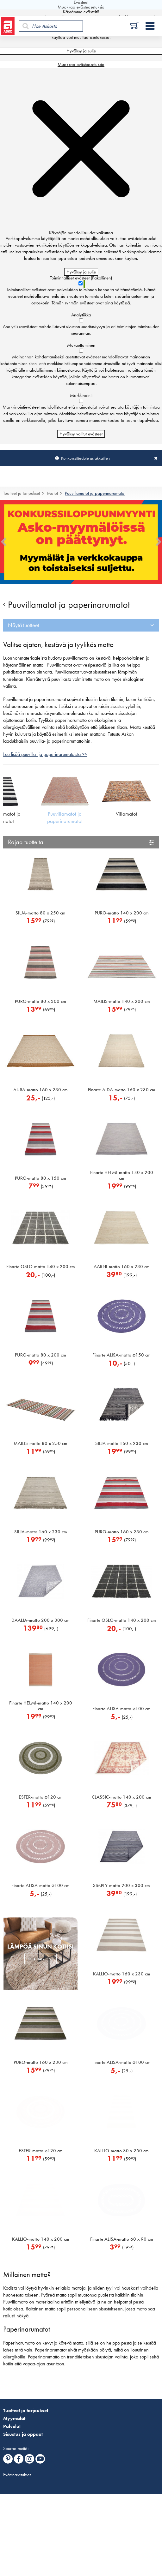 The height and width of the screenshot is (2576, 162). What do you see at coordinates (121, 1974) in the screenshot?
I see `KALLIO-matto 160 x 230 cm` at bounding box center [121, 1974].